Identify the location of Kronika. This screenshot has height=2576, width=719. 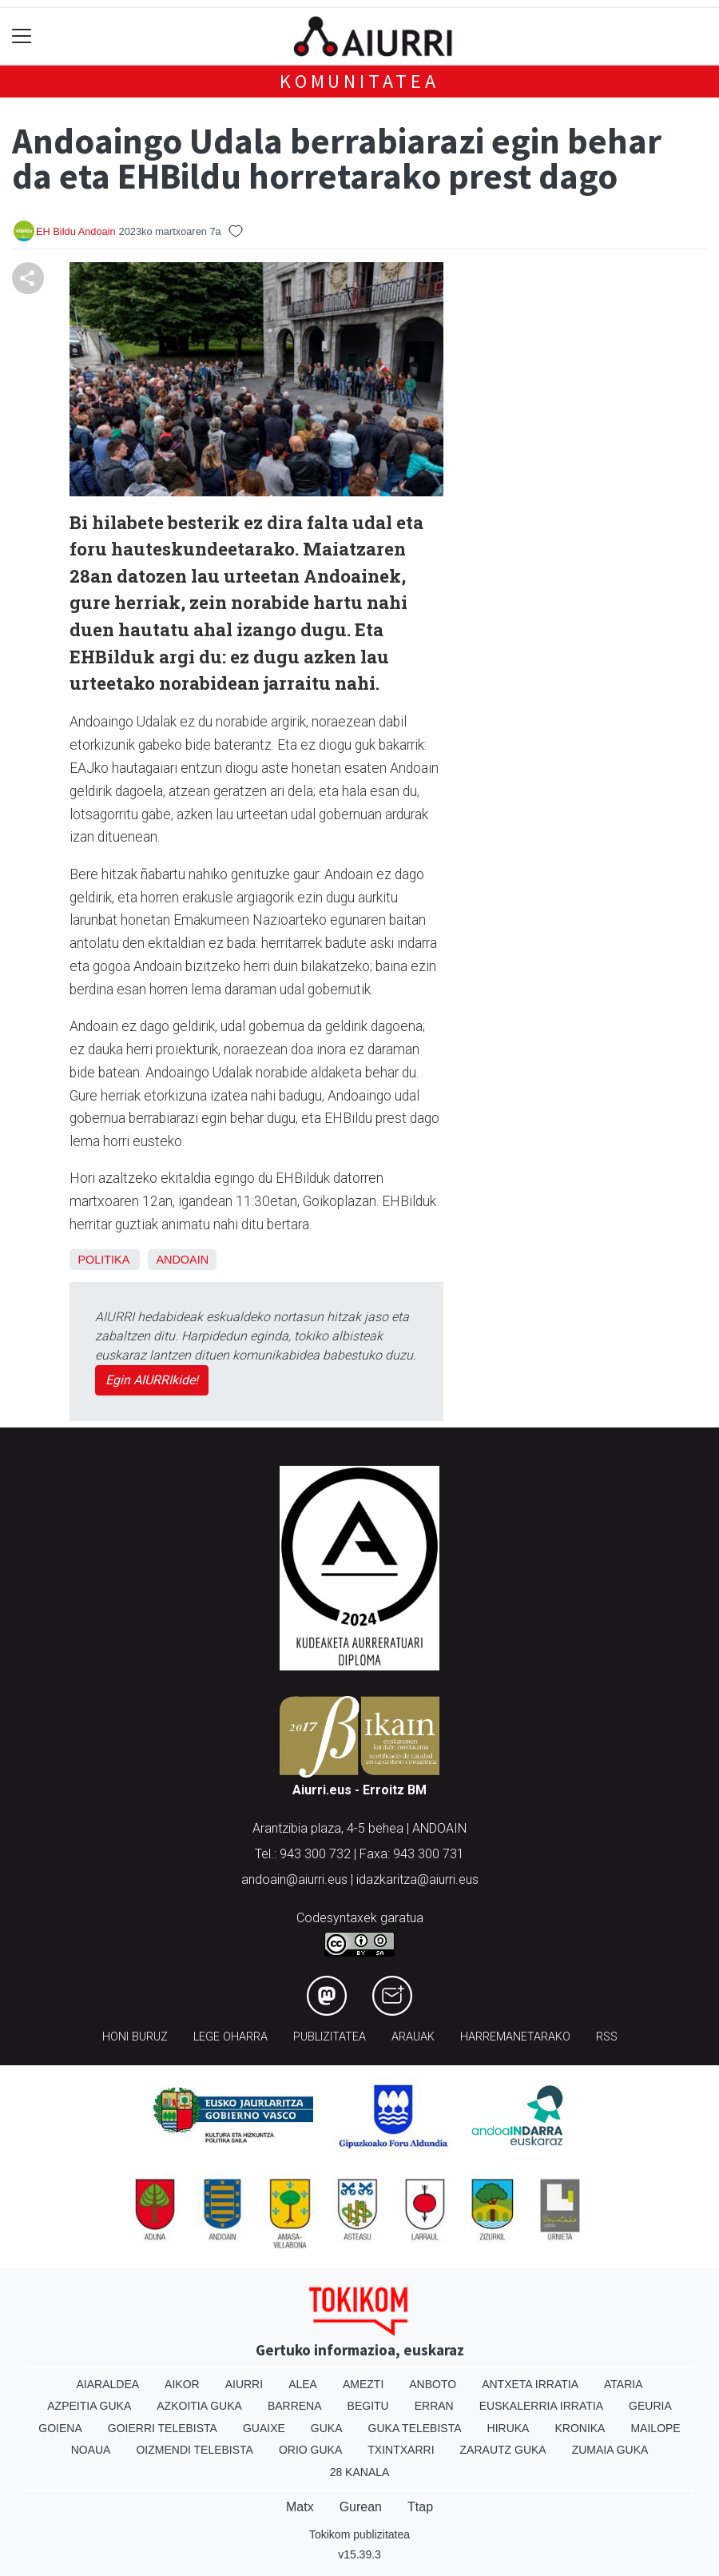
(579, 2428).